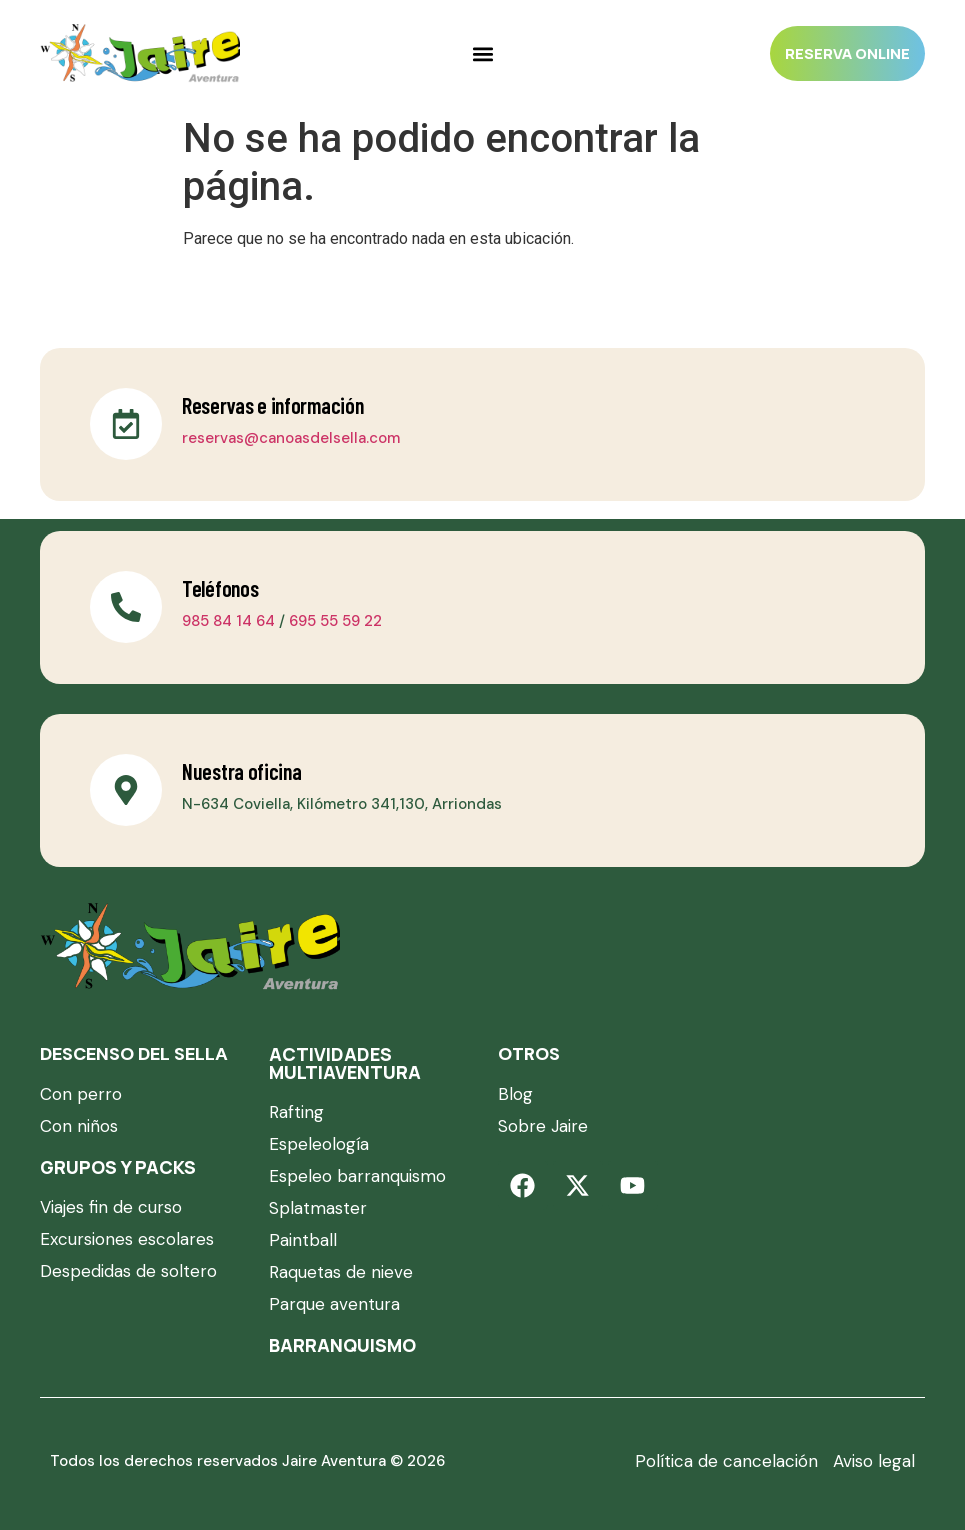 Image resolution: width=965 pixels, height=1530 pixels. Describe the element at coordinates (335, 621) in the screenshot. I see `695 55 59 22` at that location.